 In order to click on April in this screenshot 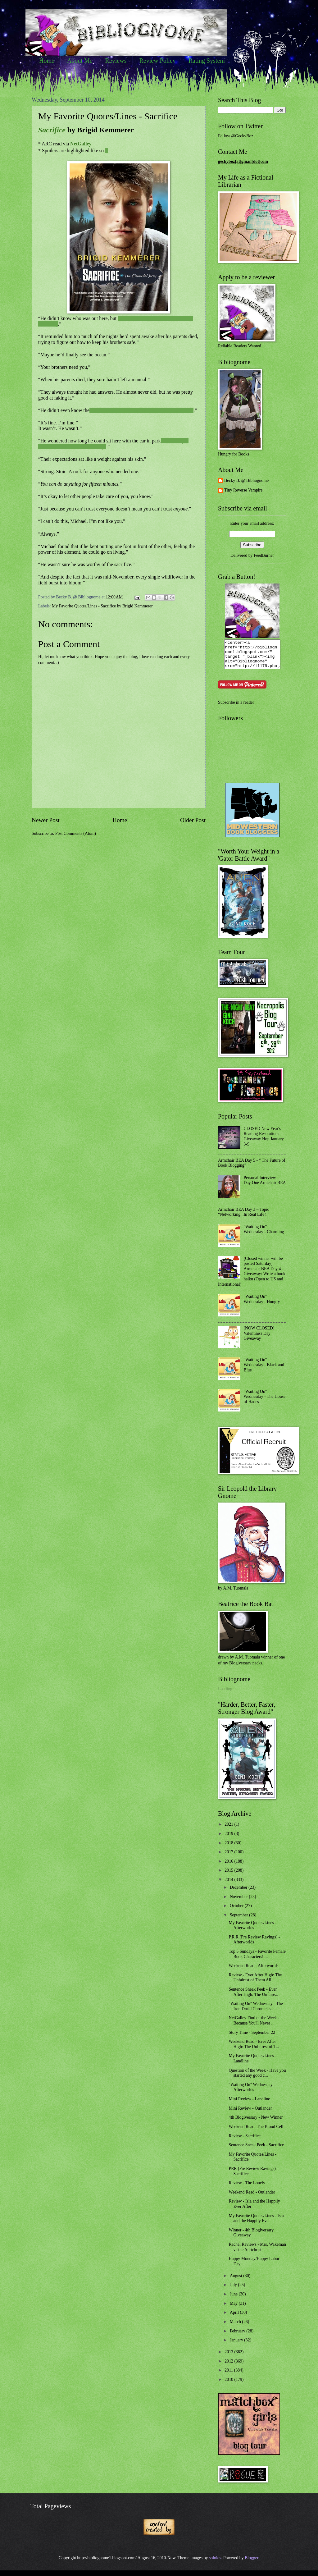, I will do `click(235, 2318)`.